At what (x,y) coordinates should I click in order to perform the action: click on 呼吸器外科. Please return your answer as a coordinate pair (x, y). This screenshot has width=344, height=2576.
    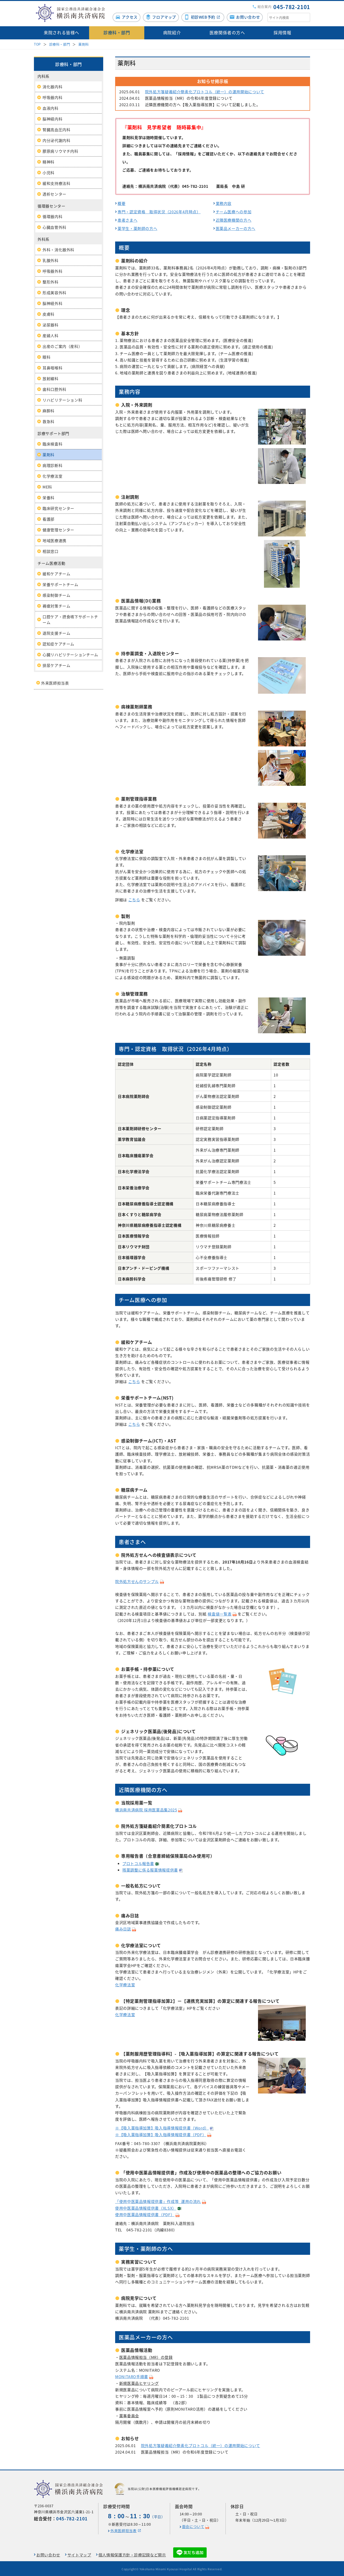
    Looking at the image, I should click on (52, 270).